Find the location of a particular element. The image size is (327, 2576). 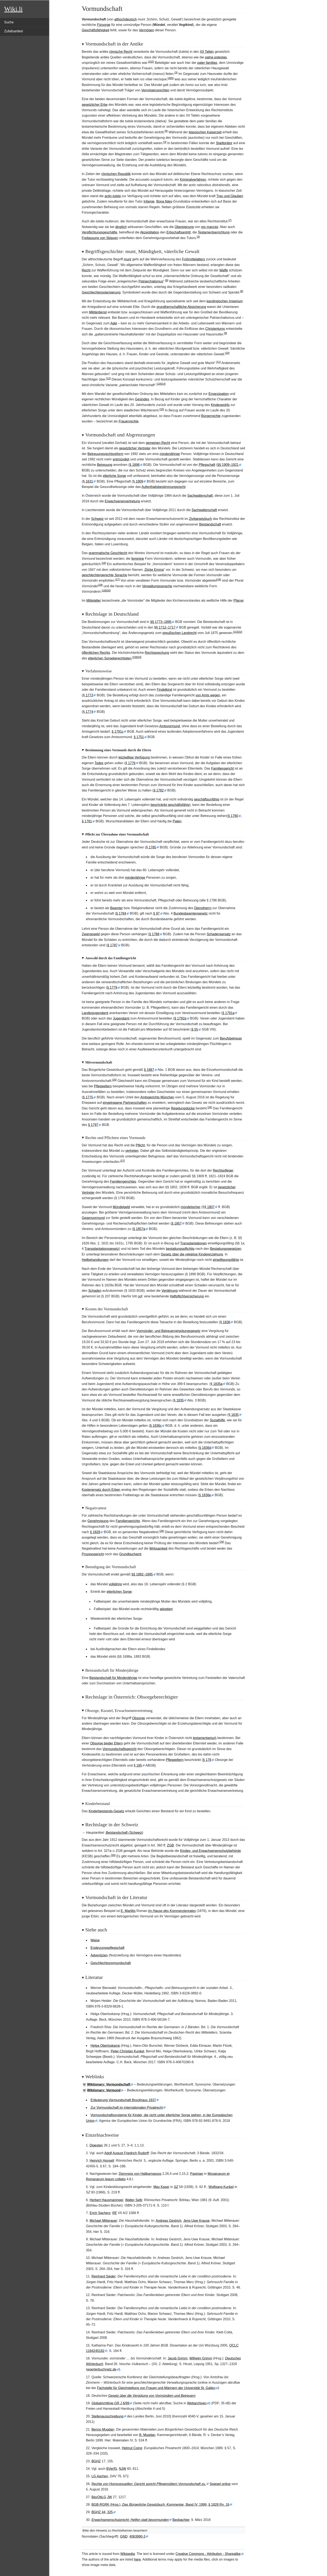

Findelkind is located at coordinates (164, 689).